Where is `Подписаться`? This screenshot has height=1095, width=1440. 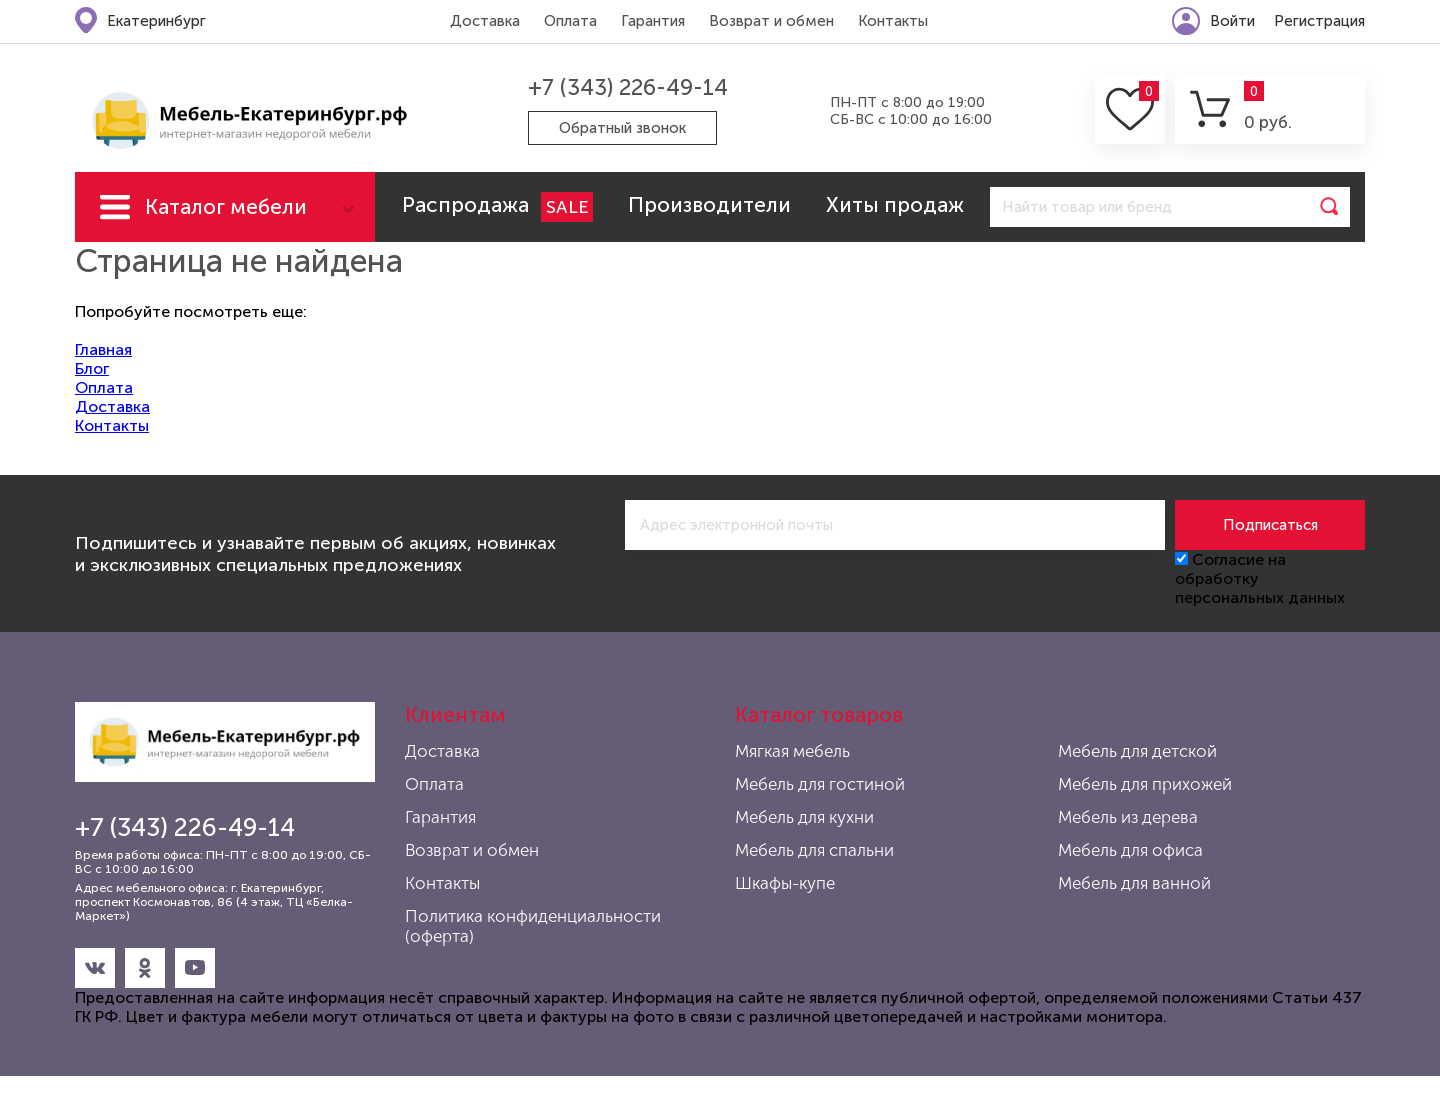 Подписаться is located at coordinates (1270, 525).